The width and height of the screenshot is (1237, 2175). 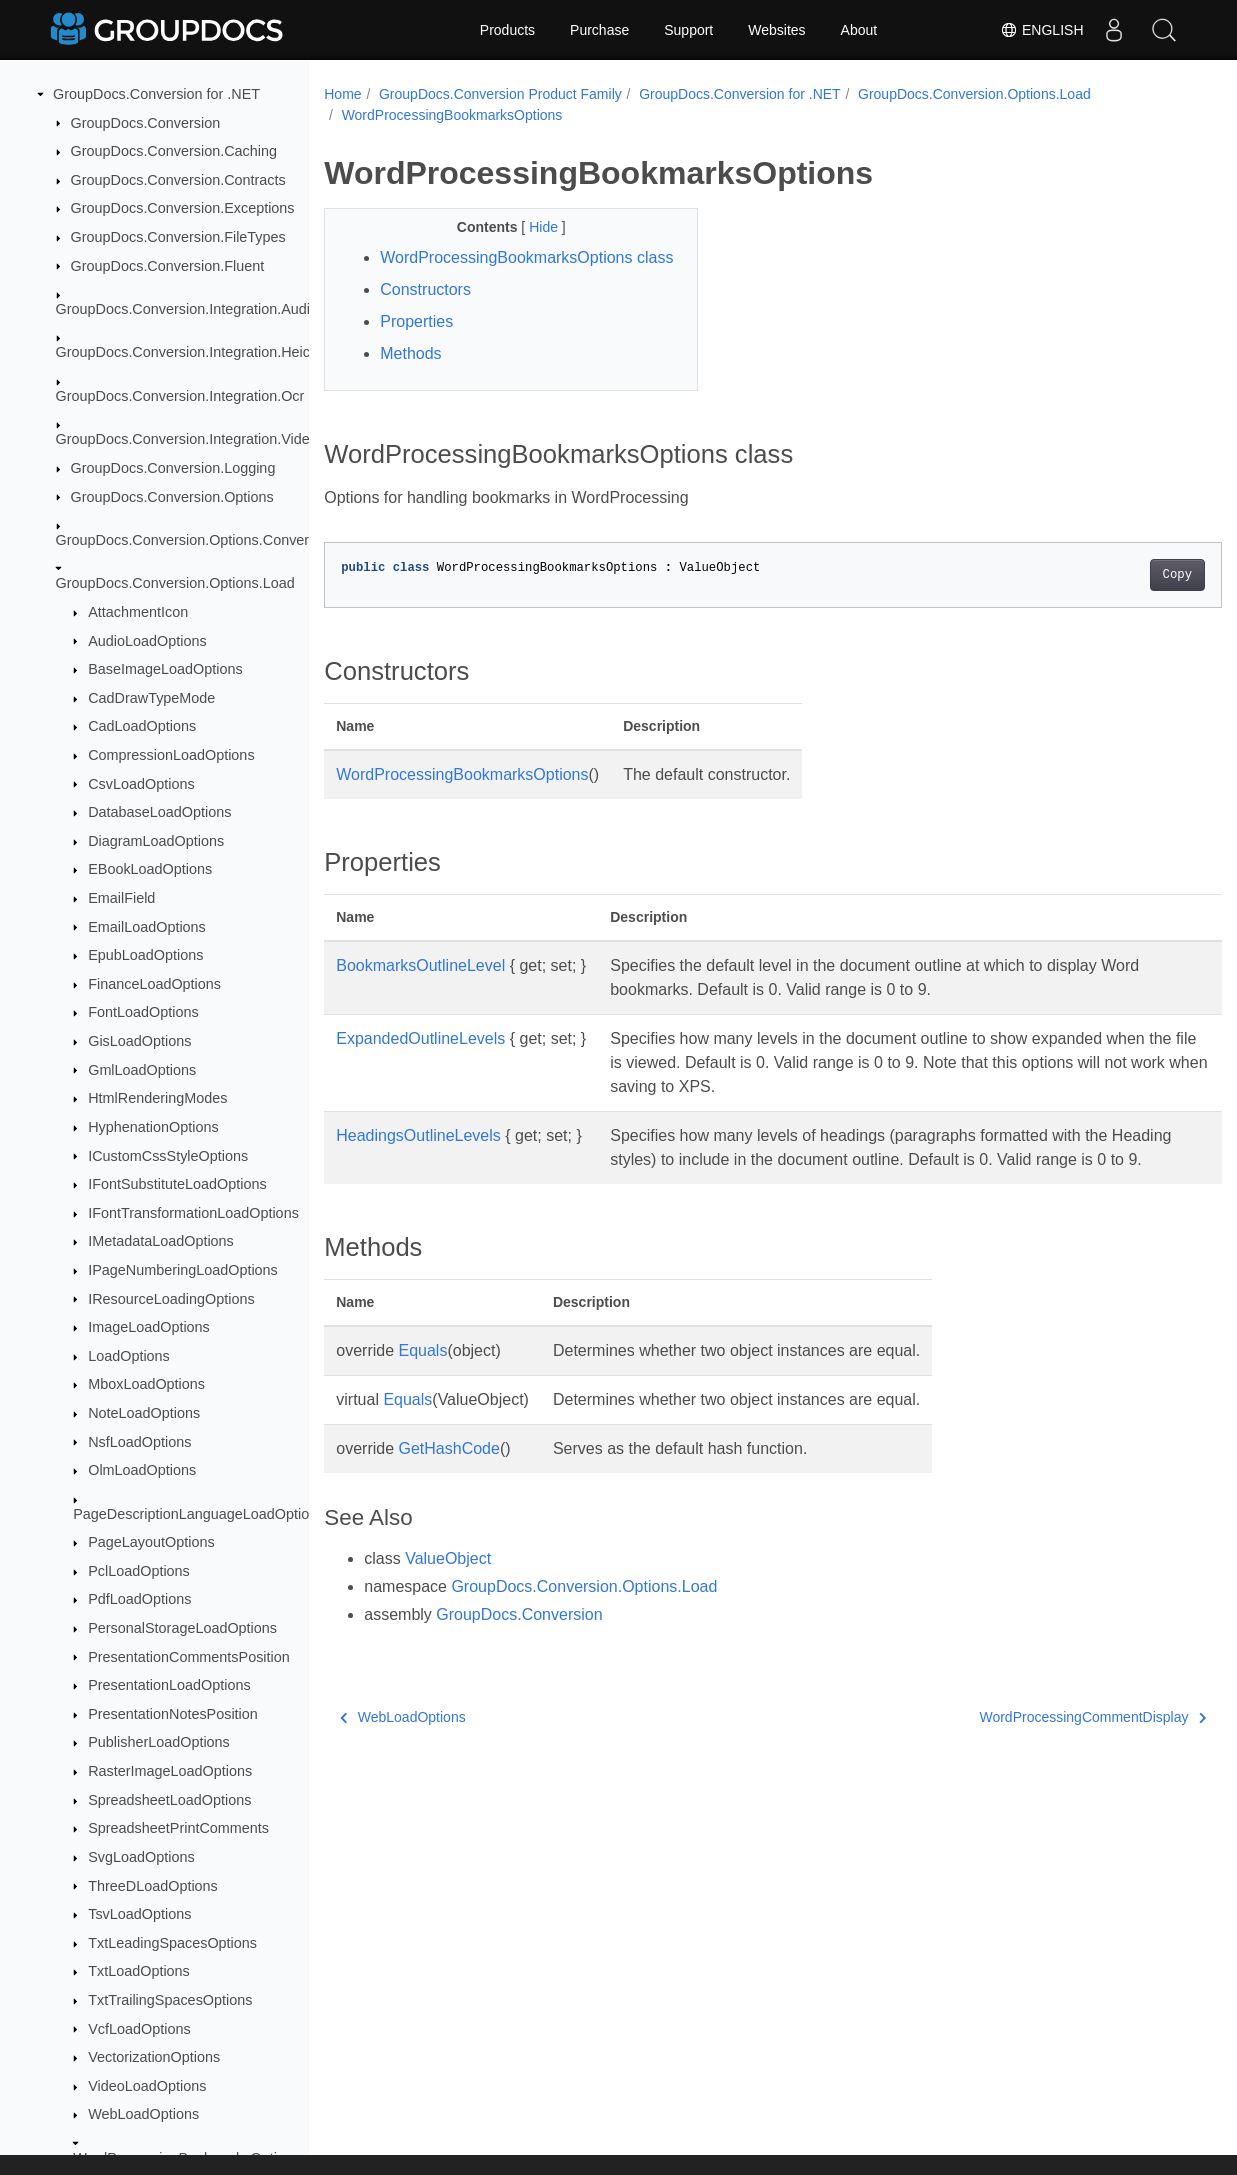 What do you see at coordinates (139, 1571) in the screenshot?
I see `PclLoadOptions` at bounding box center [139, 1571].